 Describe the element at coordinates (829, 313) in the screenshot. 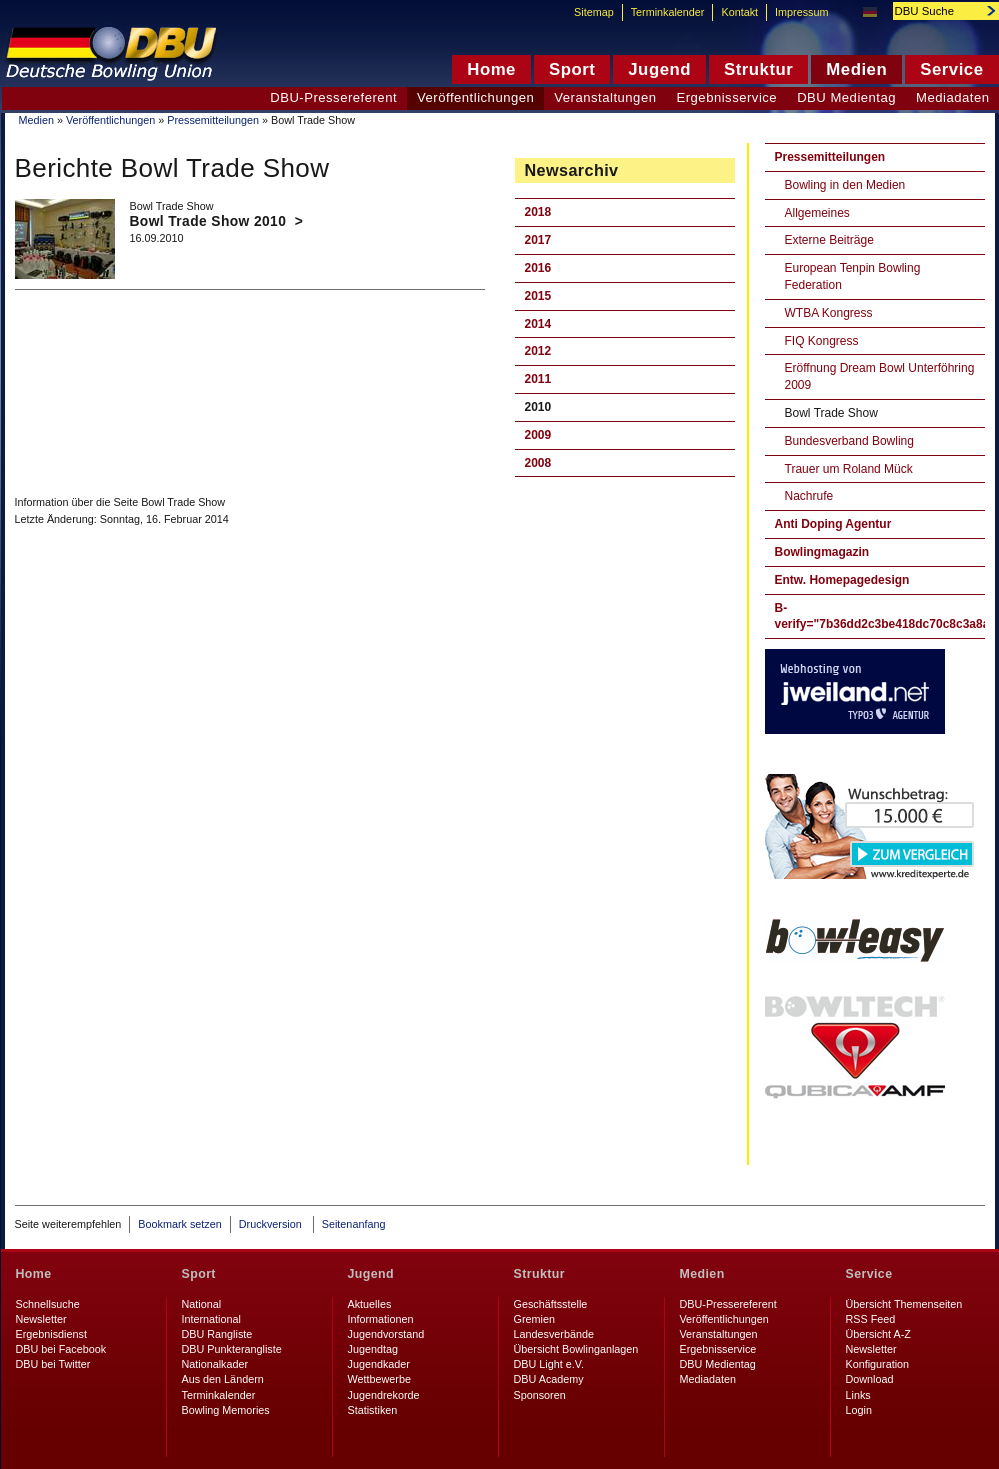

I see `WTBA Kongress` at that location.